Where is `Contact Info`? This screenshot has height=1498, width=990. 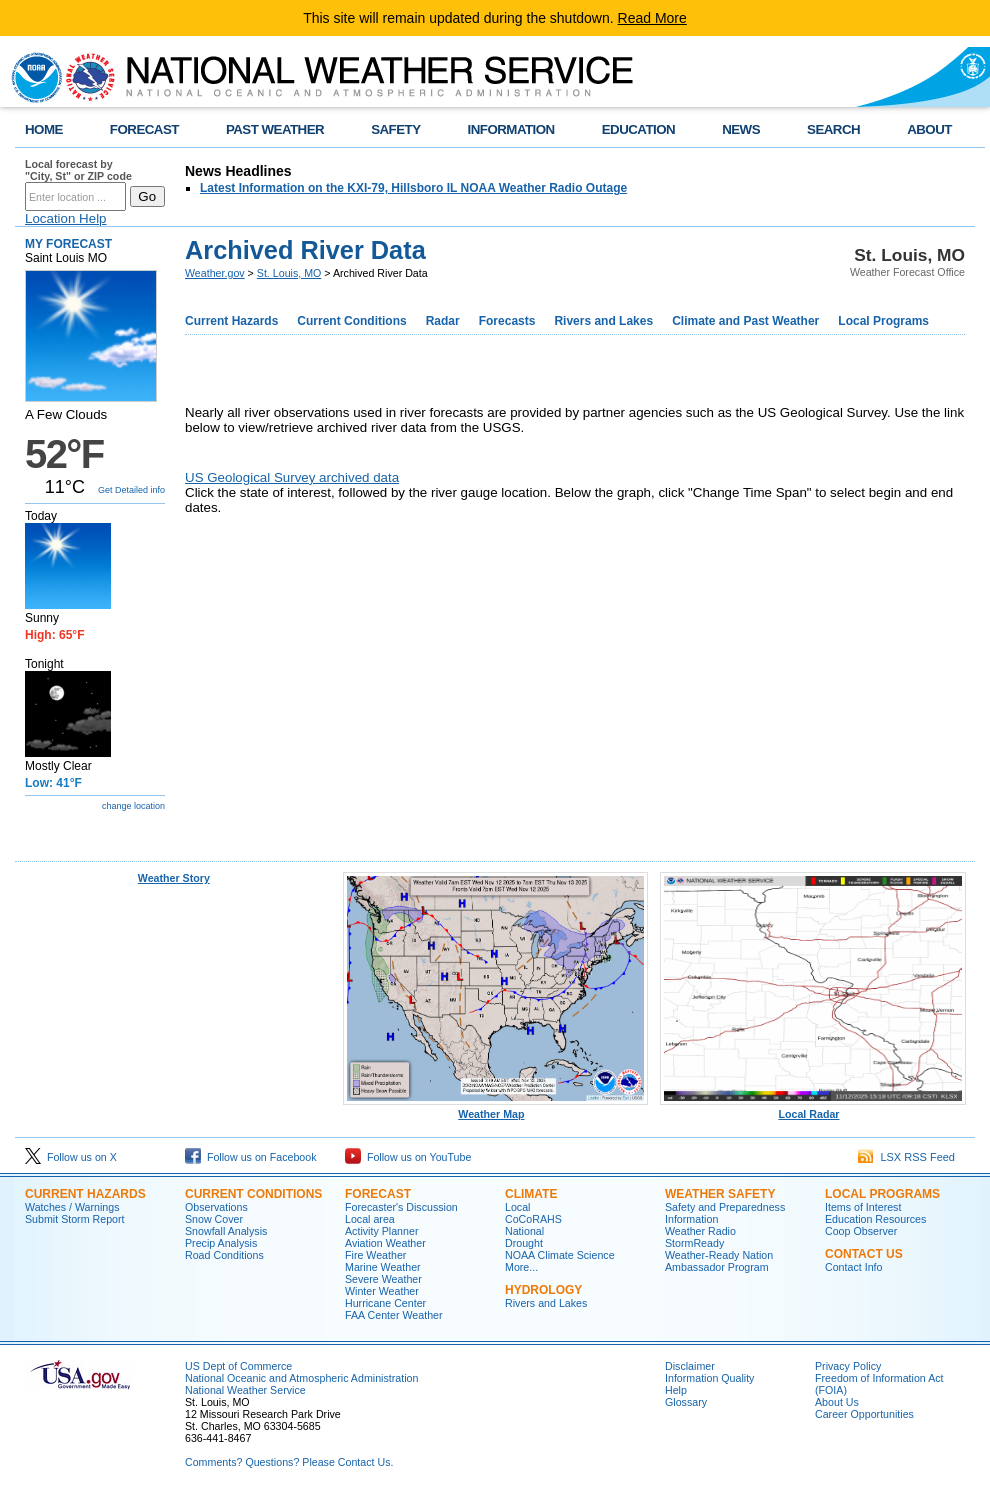 Contact Info is located at coordinates (853, 1267).